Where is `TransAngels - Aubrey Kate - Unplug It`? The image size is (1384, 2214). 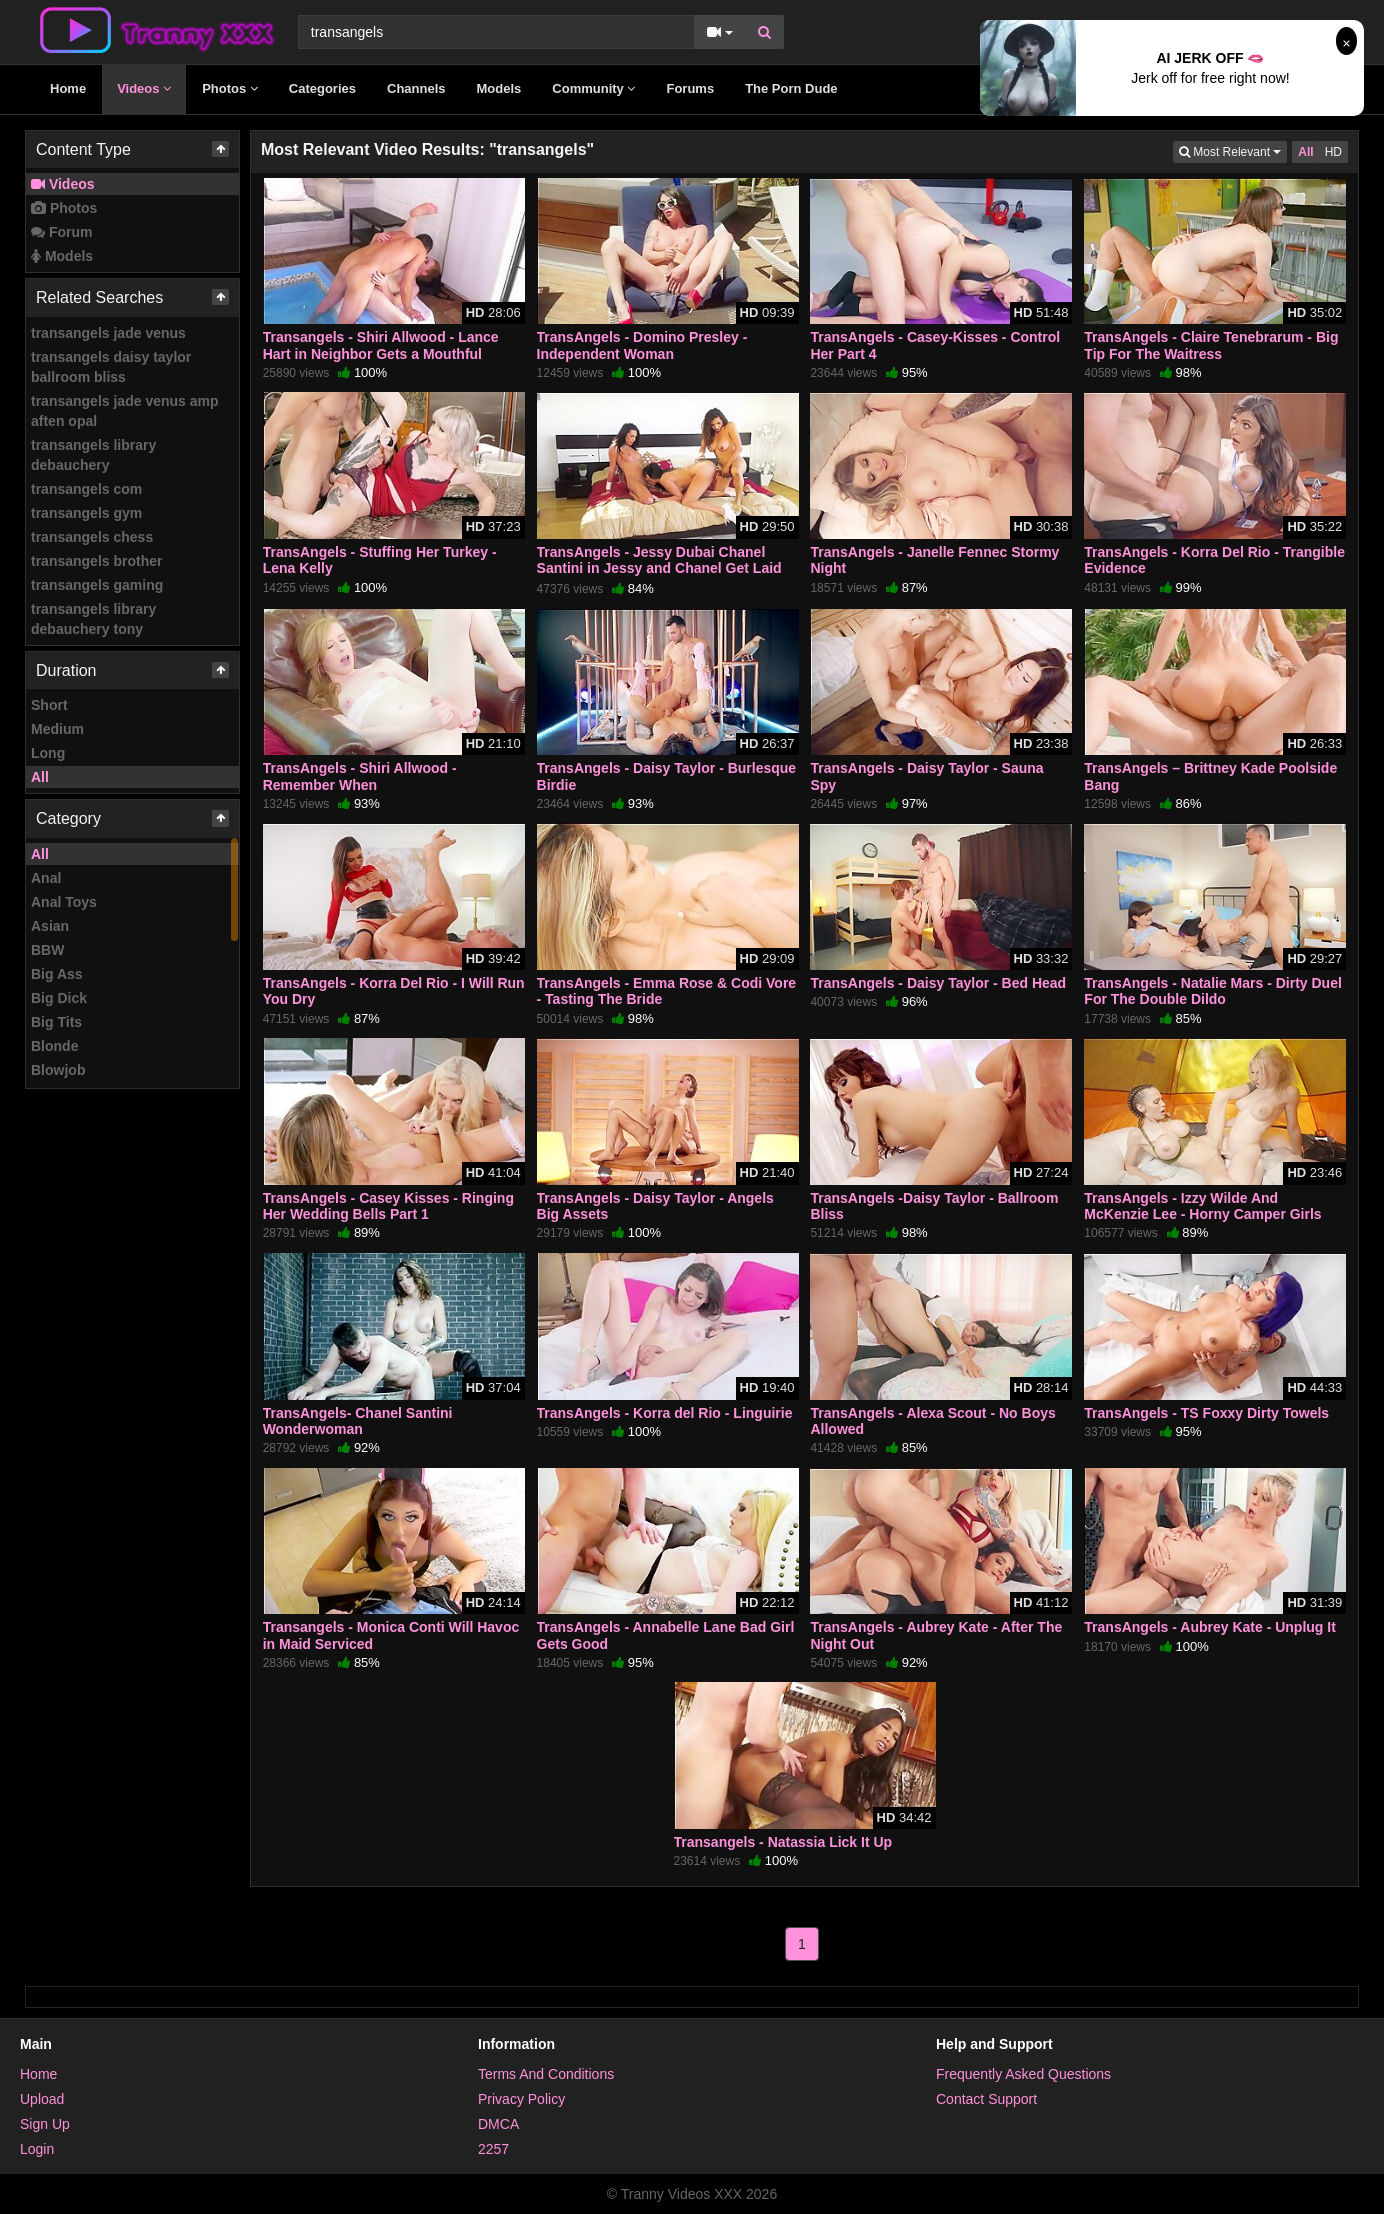
TransAngels - Aubrey Kate - Unplug It is located at coordinates (1210, 1627).